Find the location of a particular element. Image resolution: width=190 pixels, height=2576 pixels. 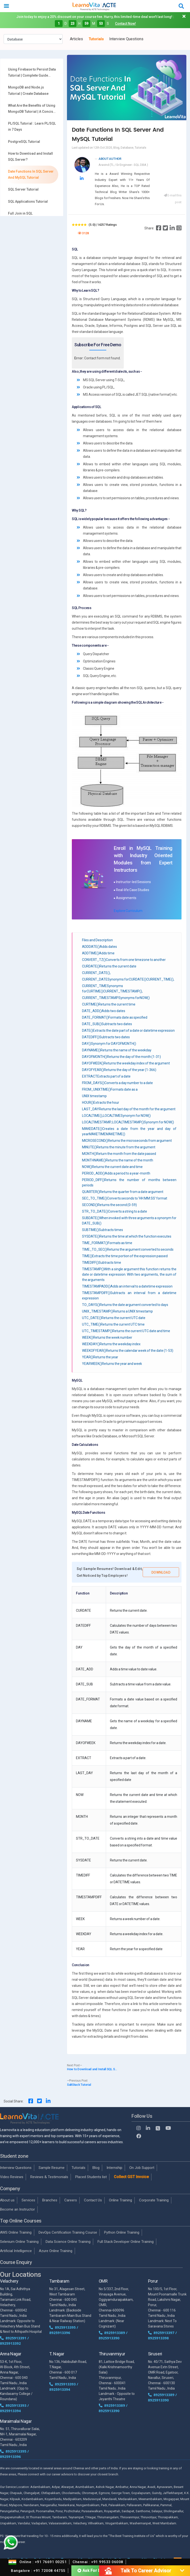

How to Download and Install SQL Server? is located at coordinates (30, 156).